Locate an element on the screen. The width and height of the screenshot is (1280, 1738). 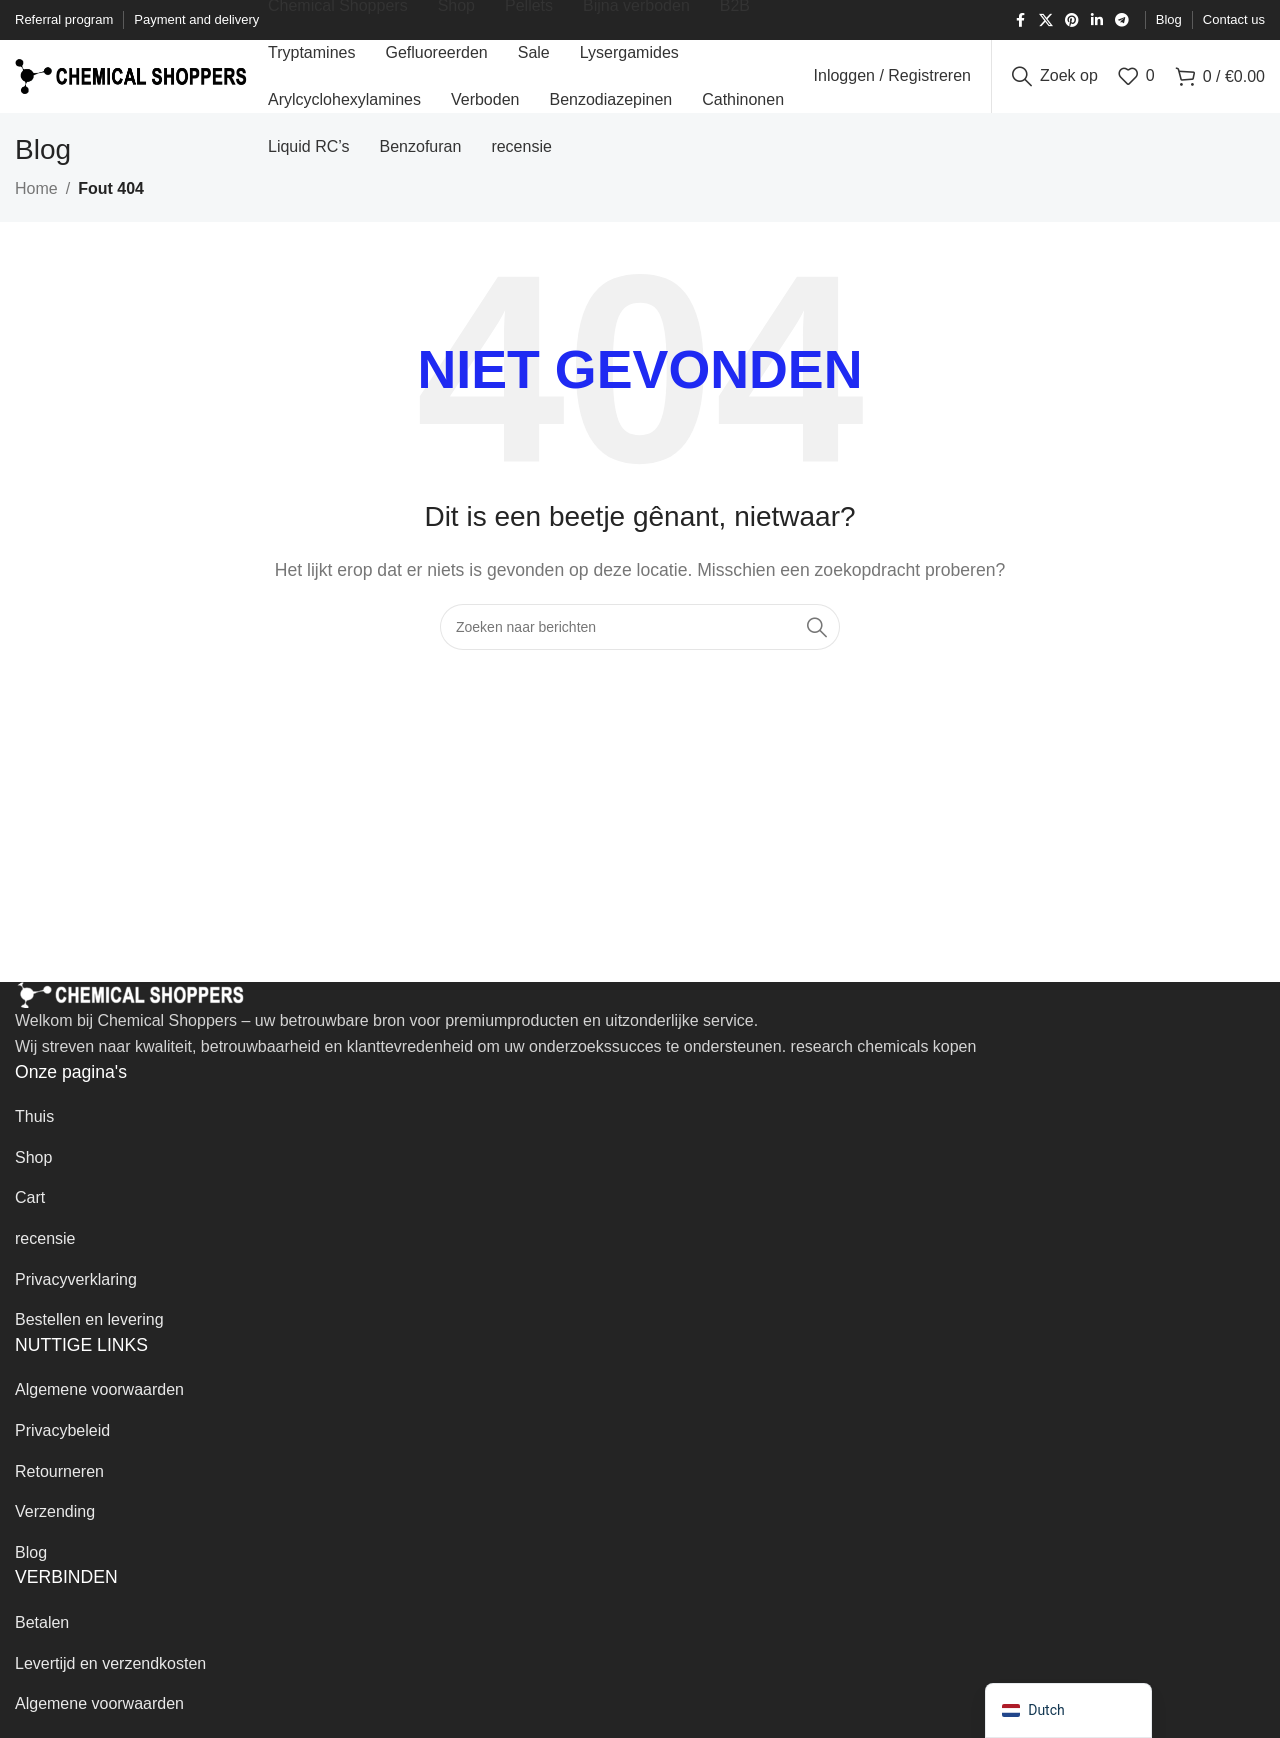
Shop is located at coordinates (33, 1174).